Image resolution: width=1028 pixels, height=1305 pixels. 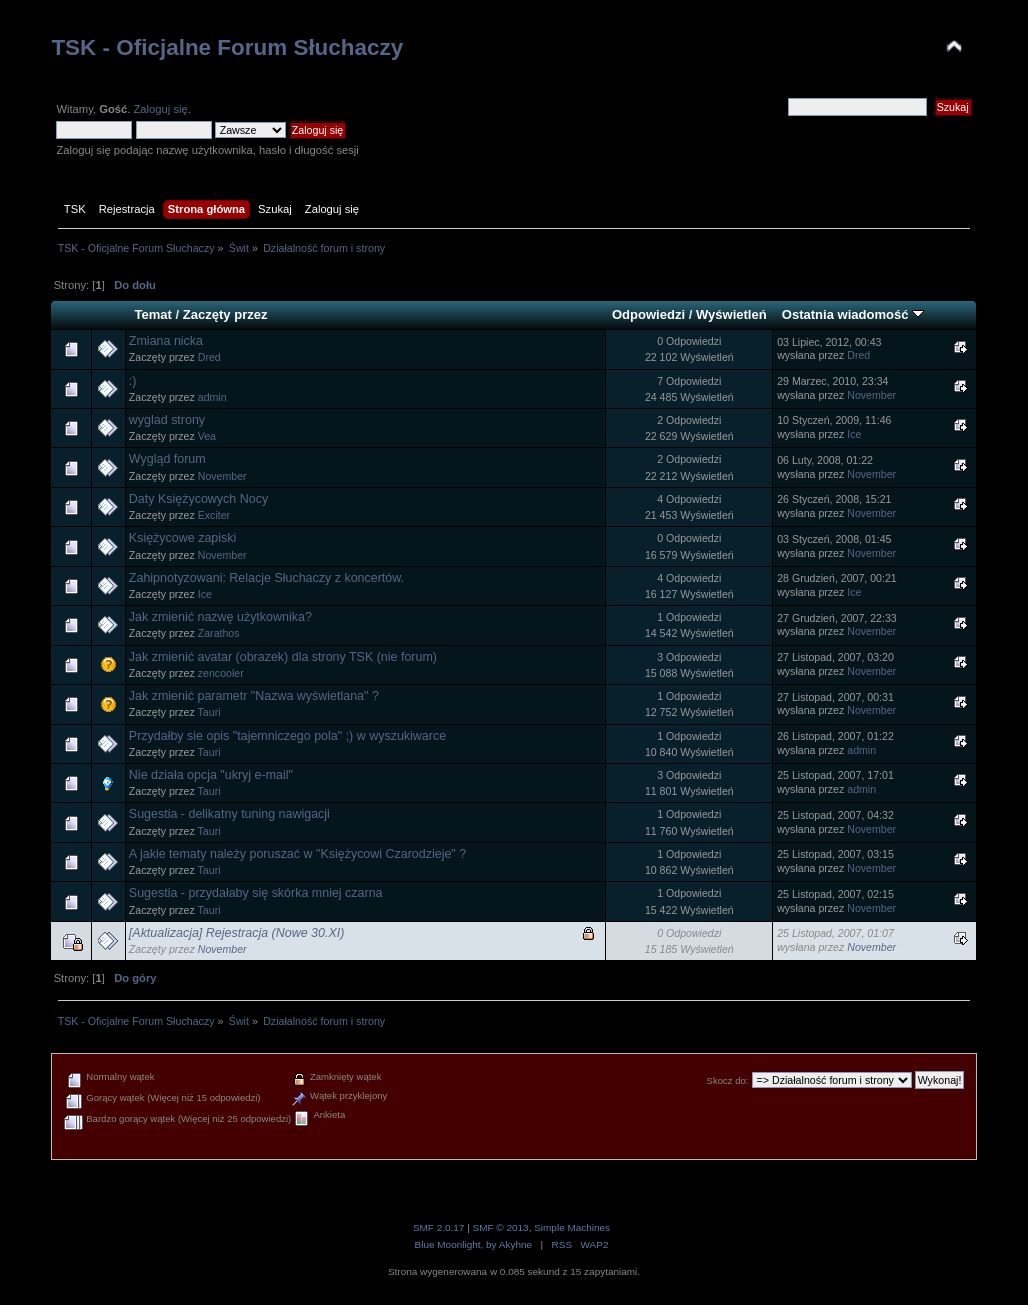 I want to click on zencooler, so click(x=221, y=673).